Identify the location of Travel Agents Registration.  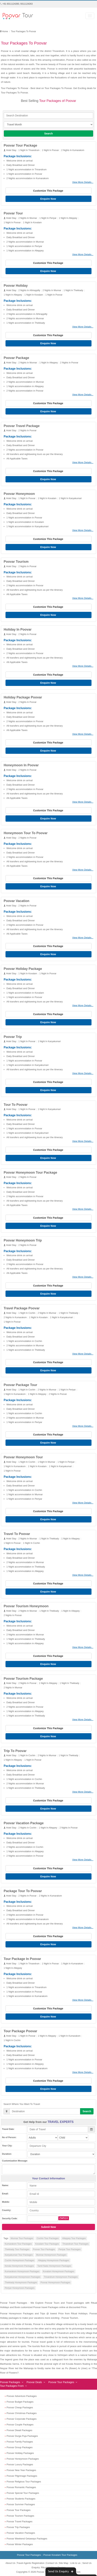
(31, 2563).